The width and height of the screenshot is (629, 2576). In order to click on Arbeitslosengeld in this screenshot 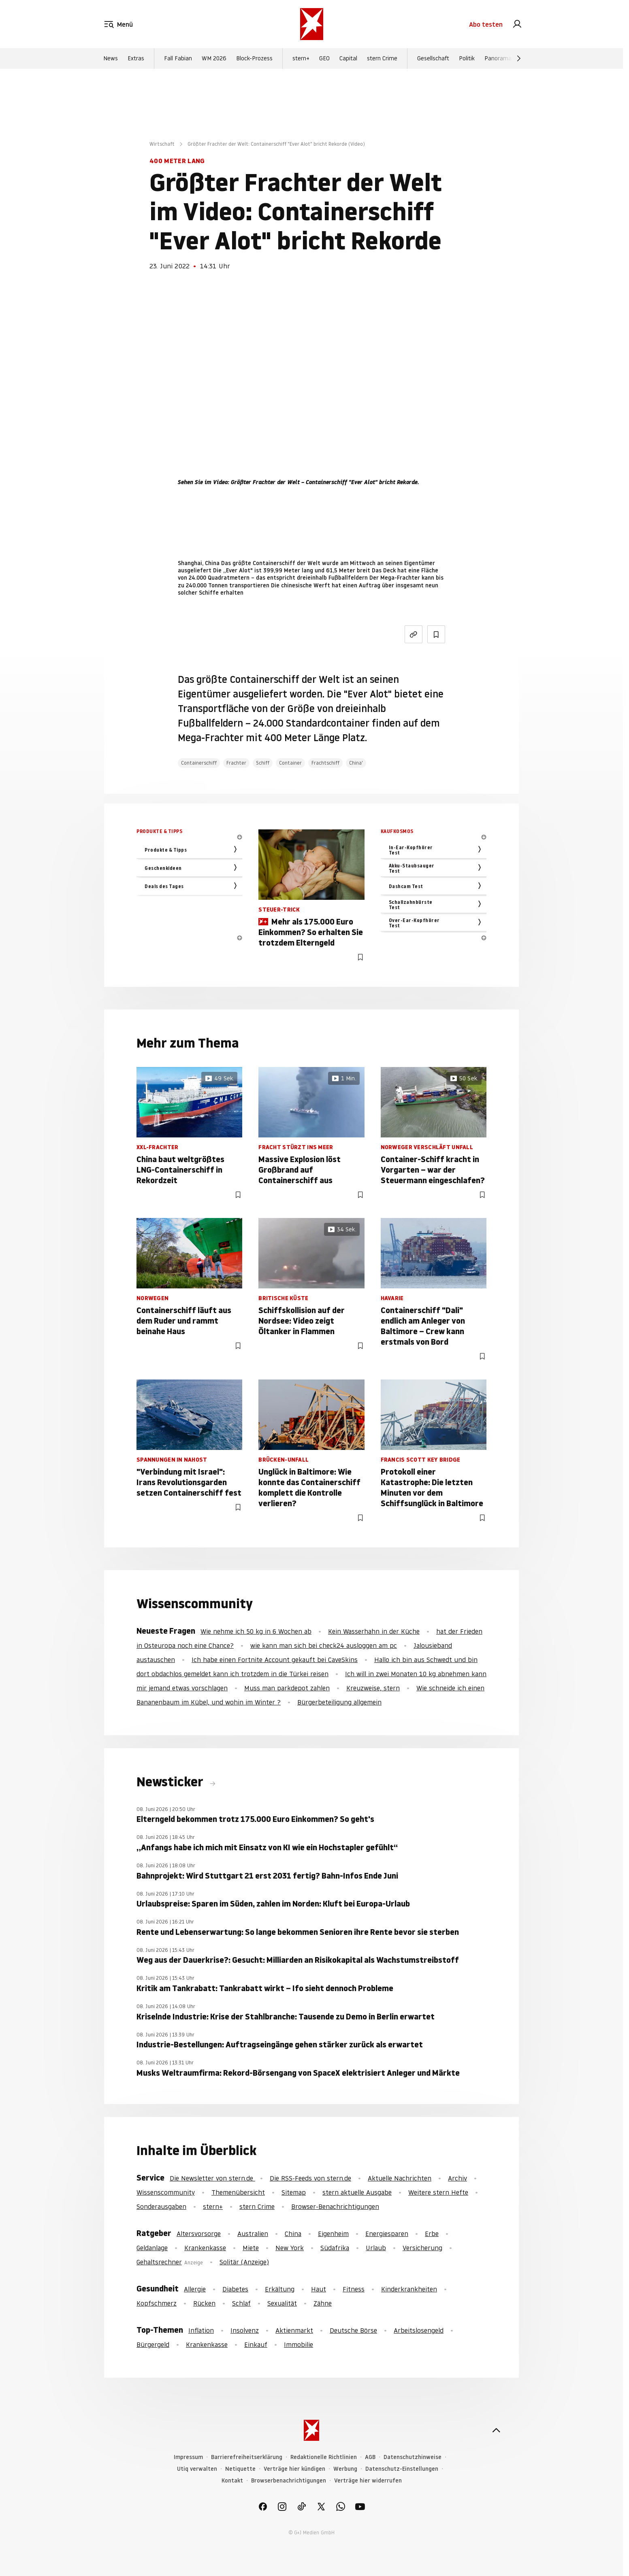, I will do `click(418, 2330)`.